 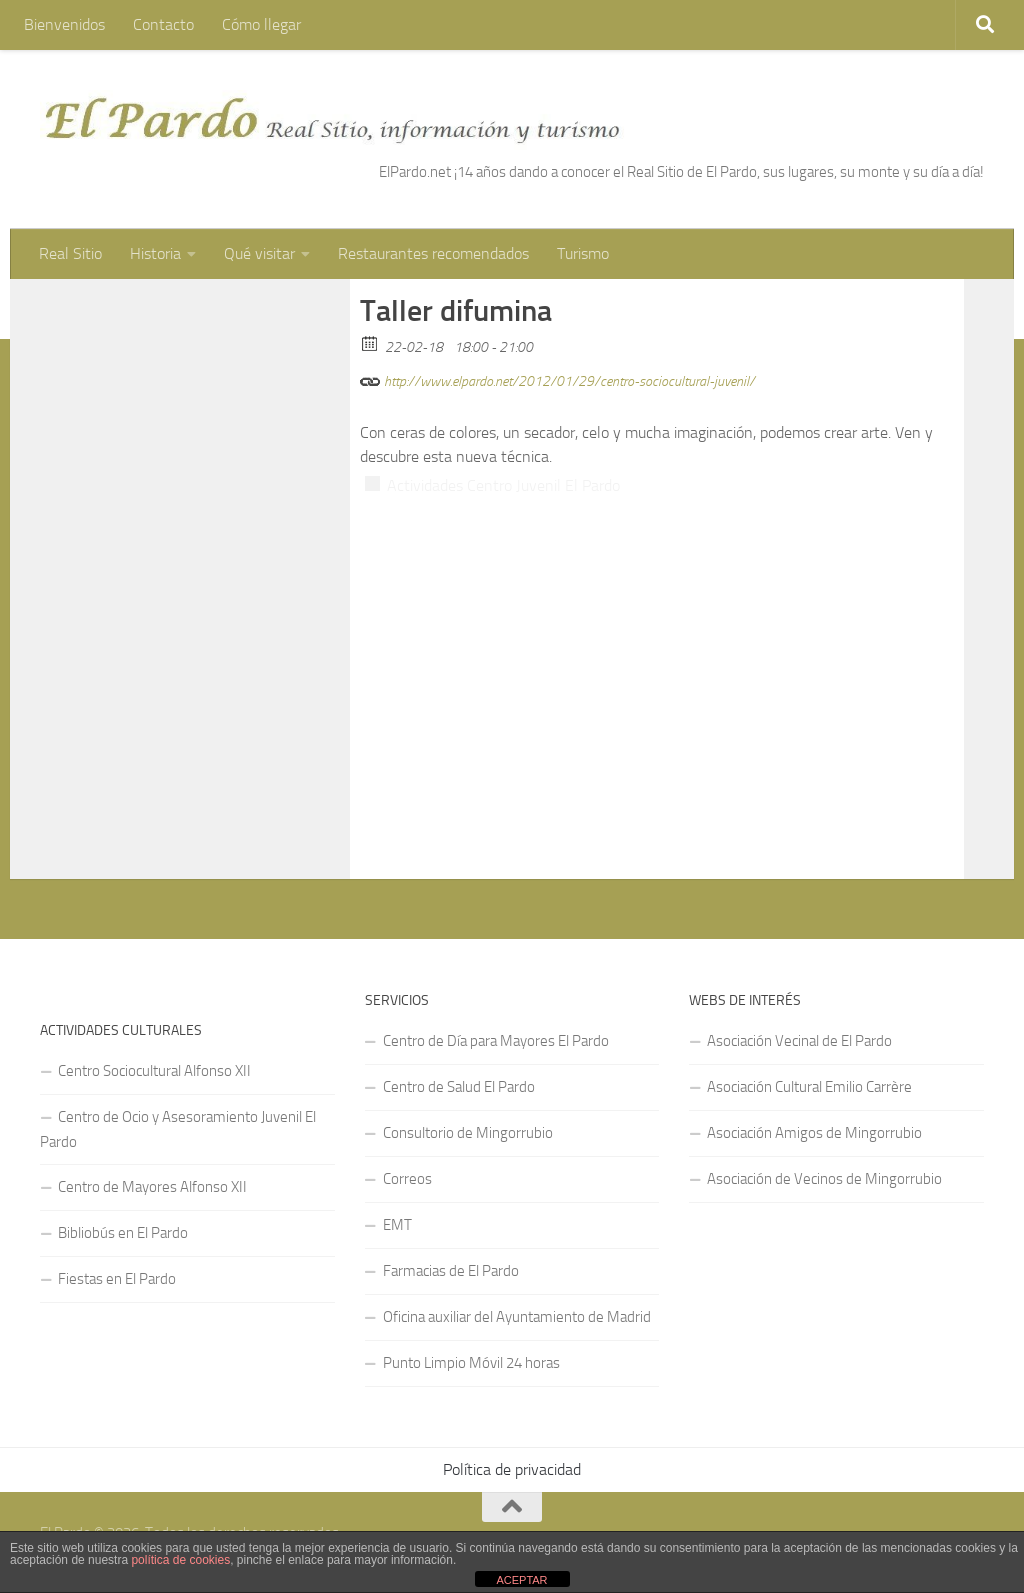 What do you see at coordinates (163, 24) in the screenshot?
I see `Contacto` at bounding box center [163, 24].